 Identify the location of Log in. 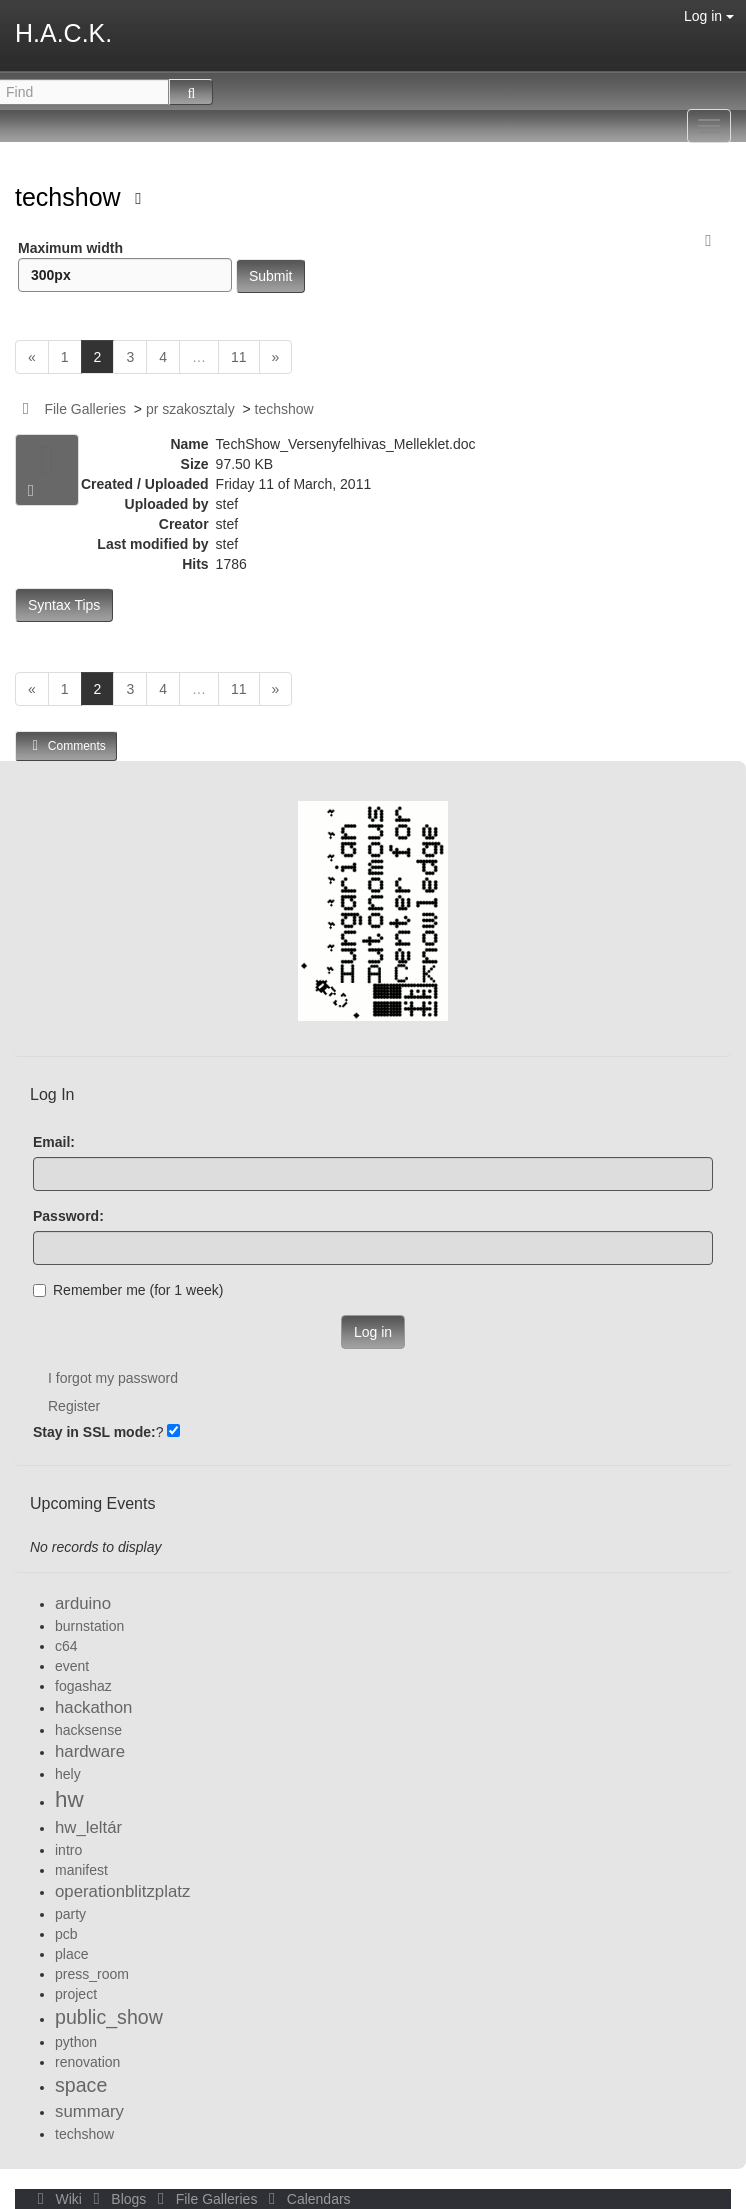
(709, 16).